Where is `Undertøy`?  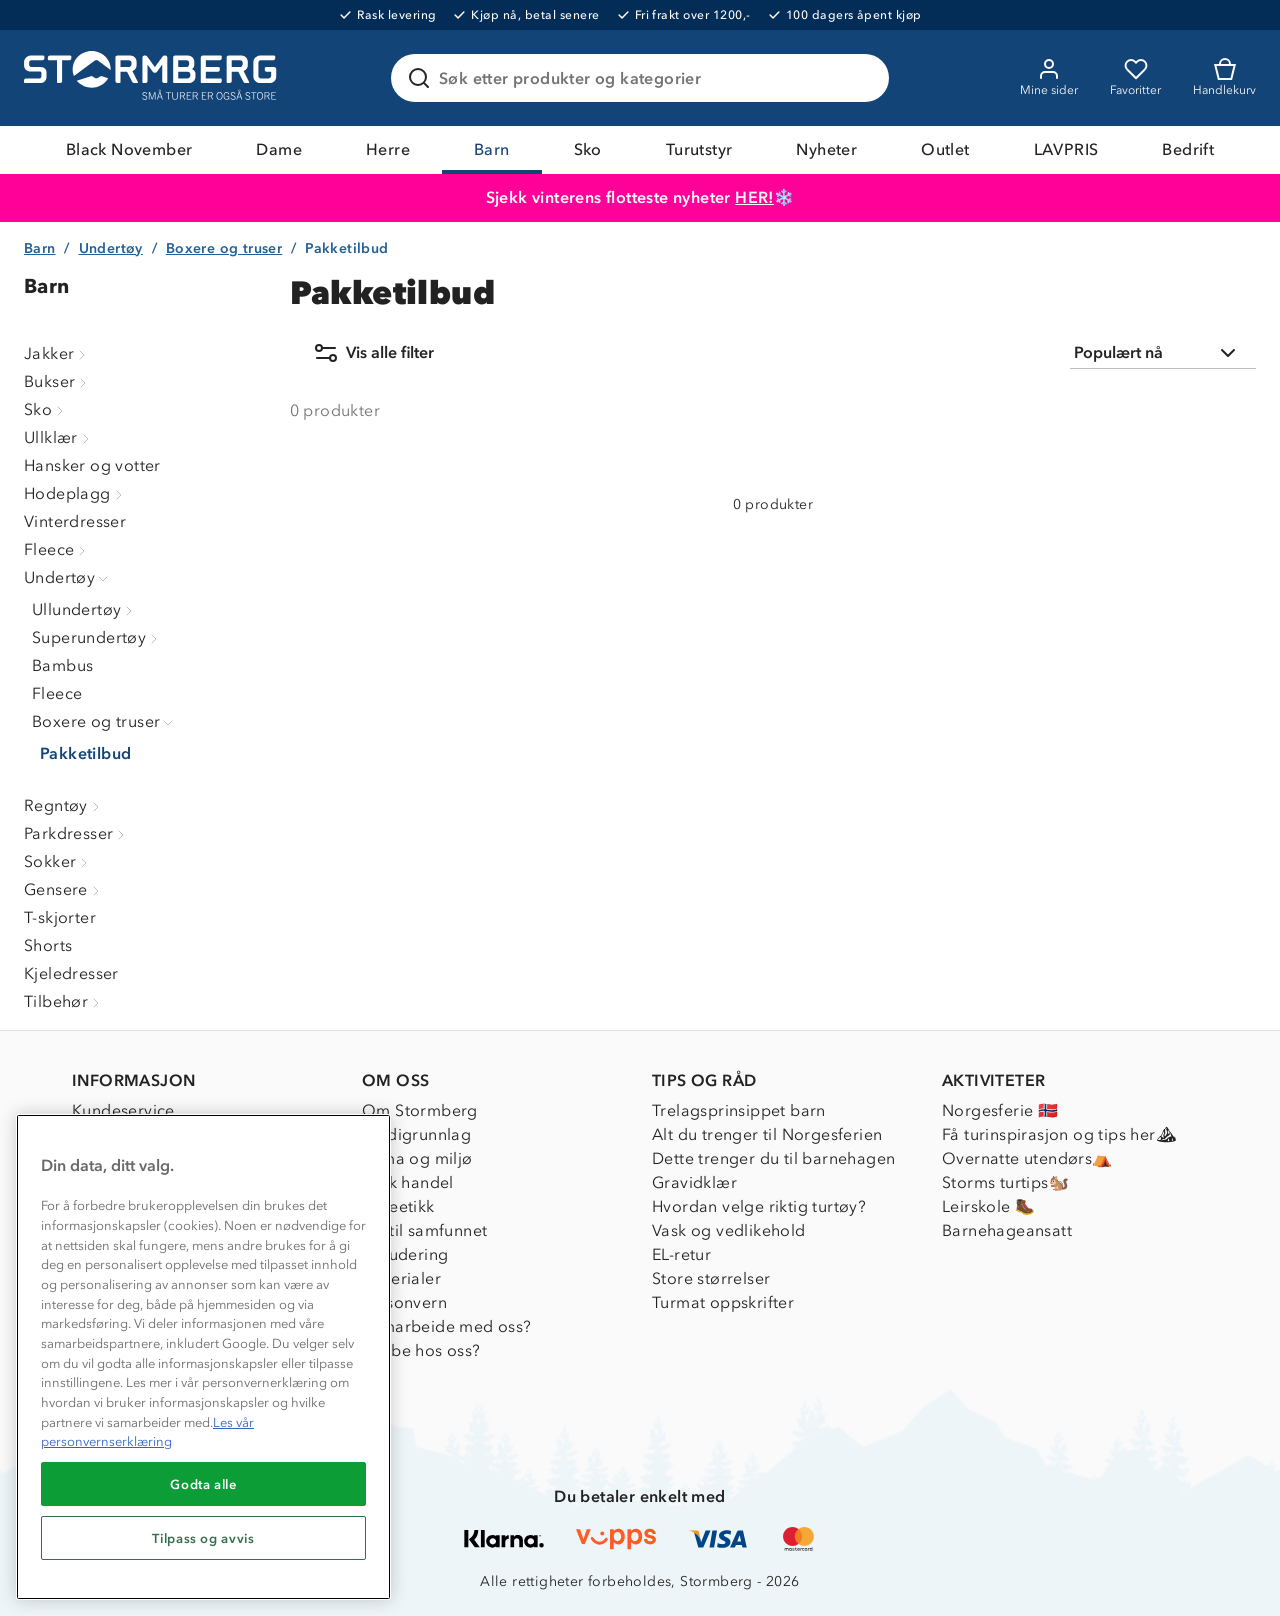 Undertøy is located at coordinates (111, 248).